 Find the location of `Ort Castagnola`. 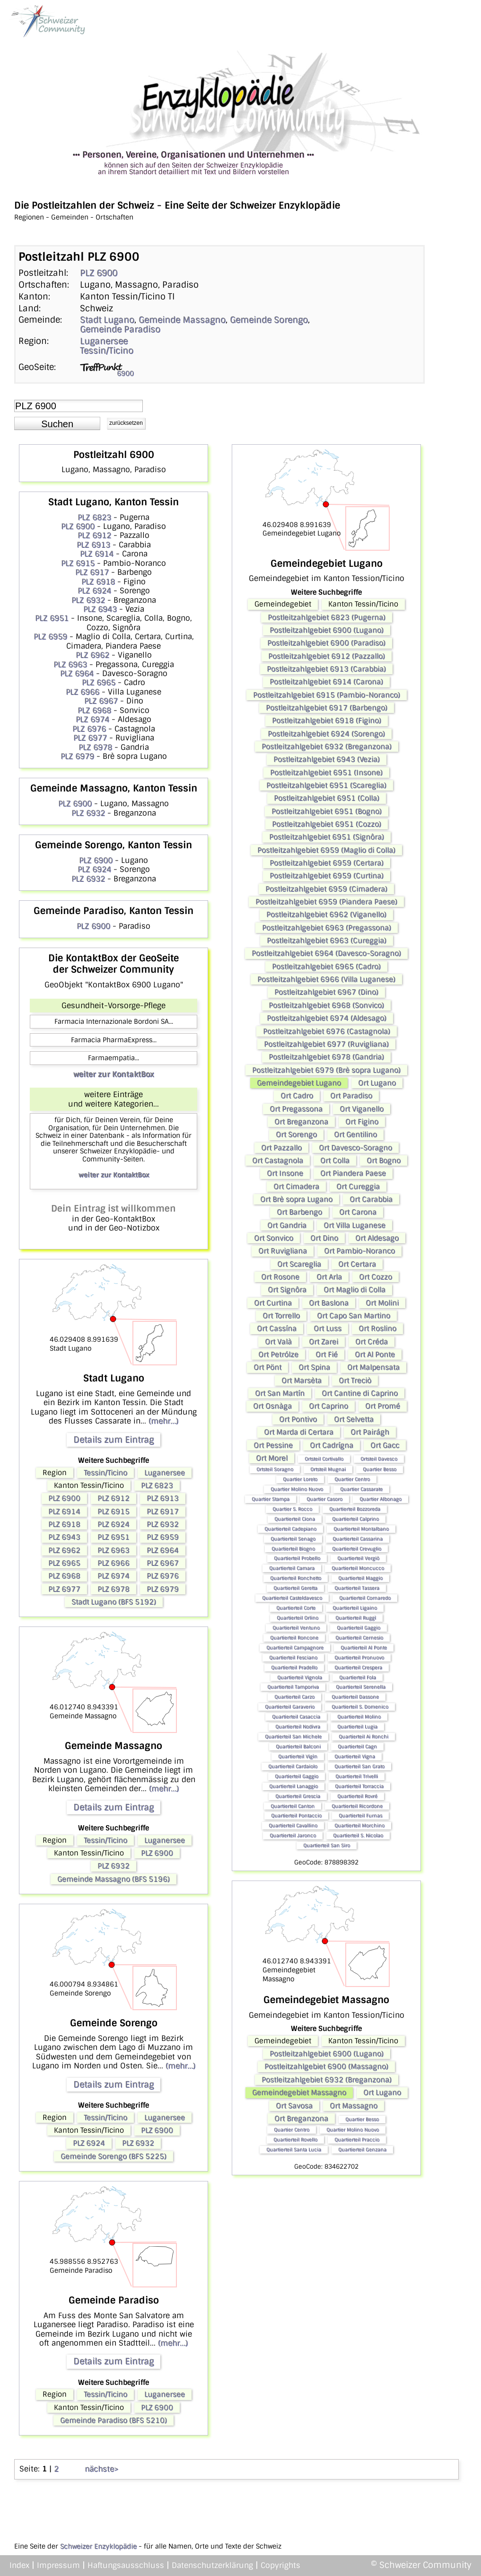

Ort Castagnola is located at coordinates (277, 1160).